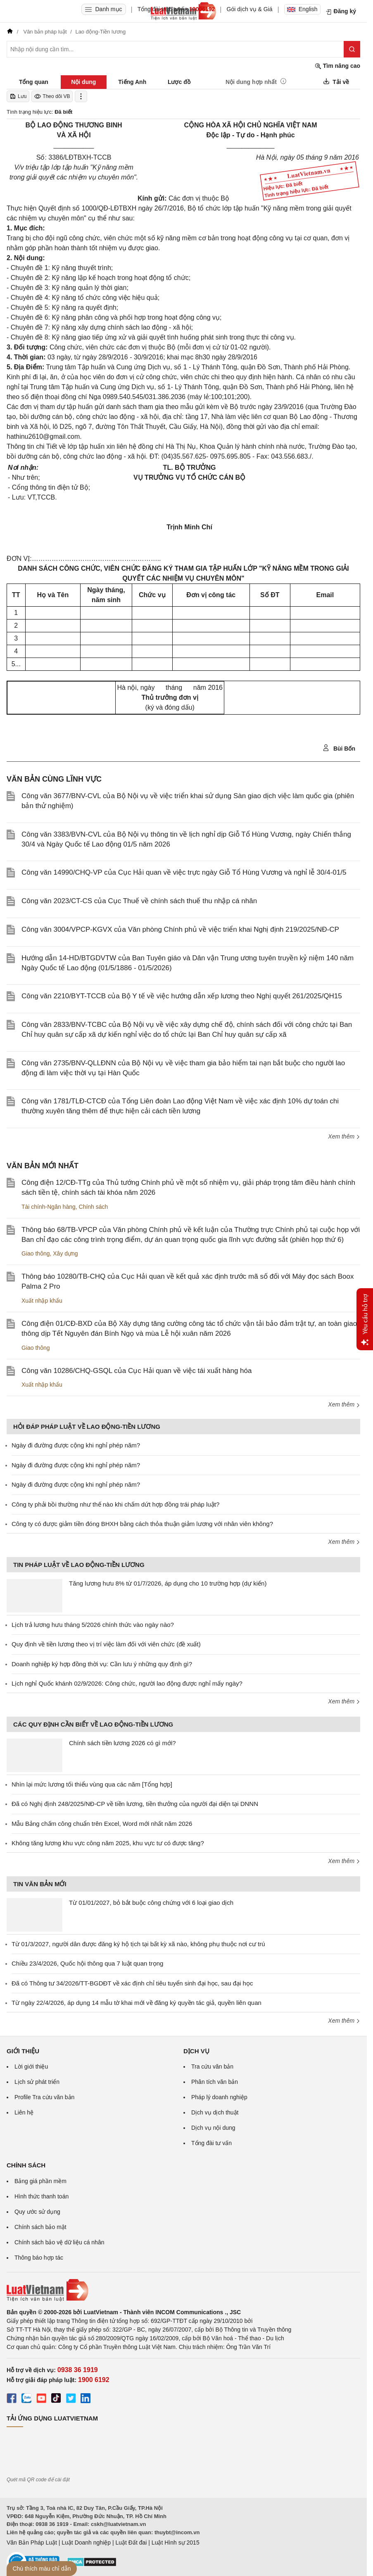  What do you see at coordinates (106, 1644) in the screenshot?
I see `Quy định về tiền lương theo vị trí việc làm đối với viên chức (đề xuất)` at bounding box center [106, 1644].